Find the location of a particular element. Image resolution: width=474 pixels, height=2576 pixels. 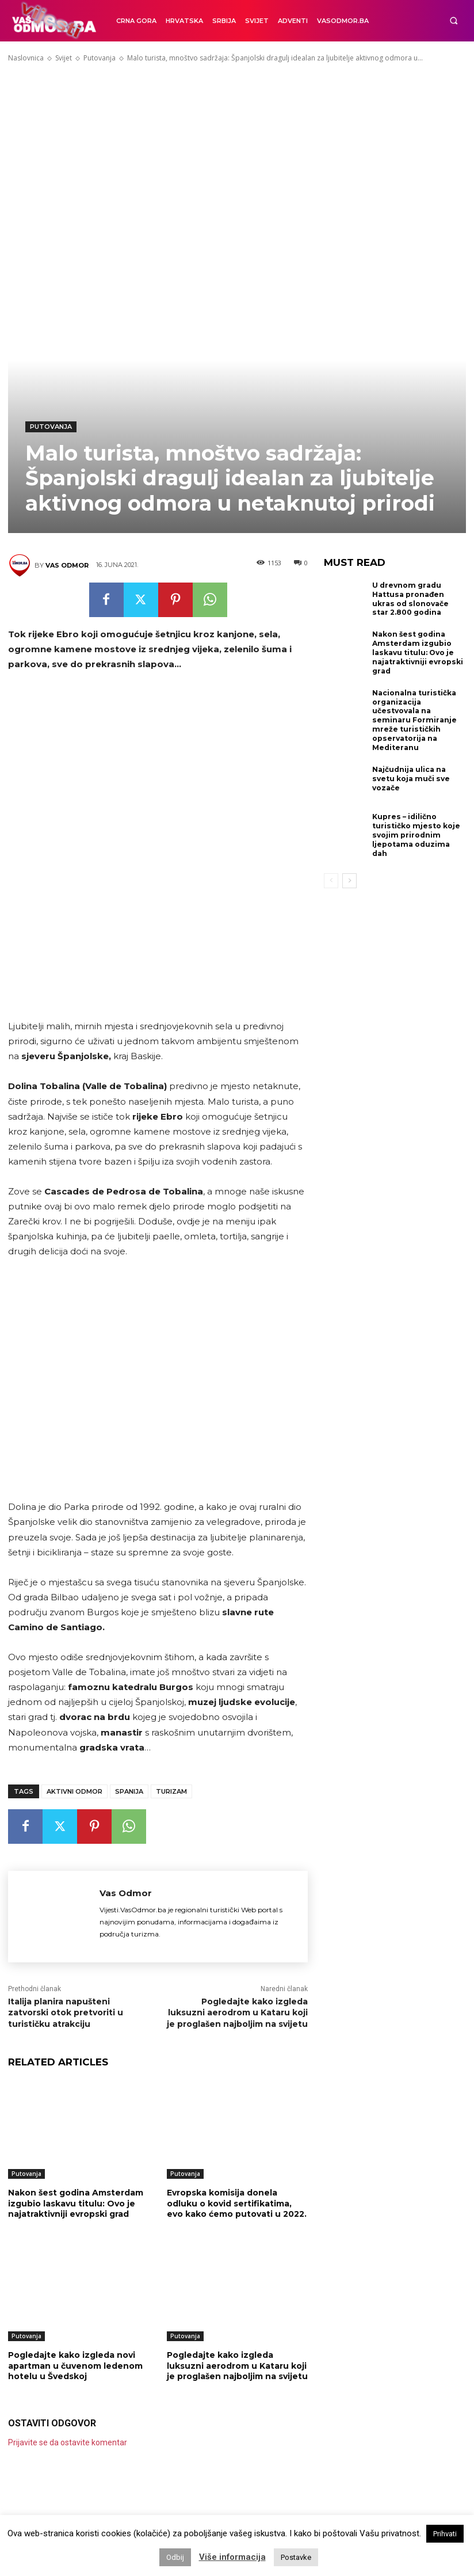

Evropska komisija donela odluku o kovid sertifikatima, evo kako ćemo putovati u 2022. is located at coordinates (237, 2203).